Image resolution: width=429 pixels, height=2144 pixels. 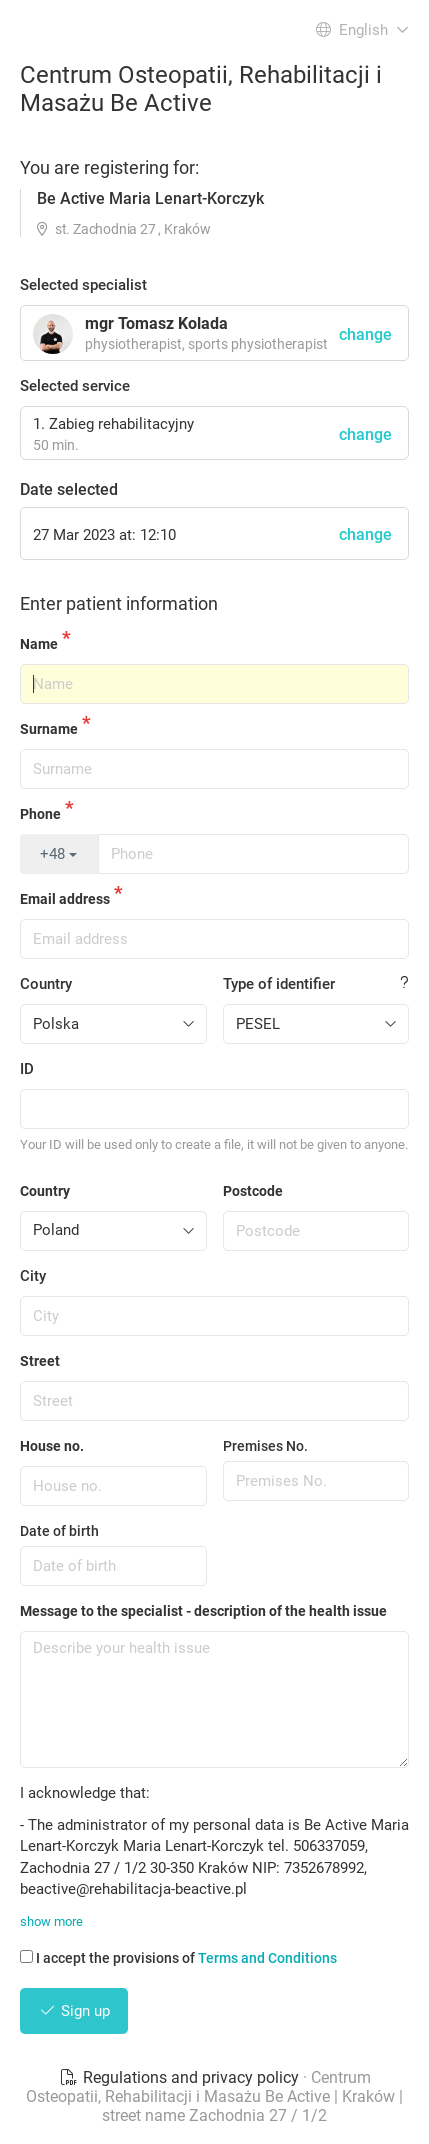 I want to click on Terms and Conditions, so click(x=267, y=1958).